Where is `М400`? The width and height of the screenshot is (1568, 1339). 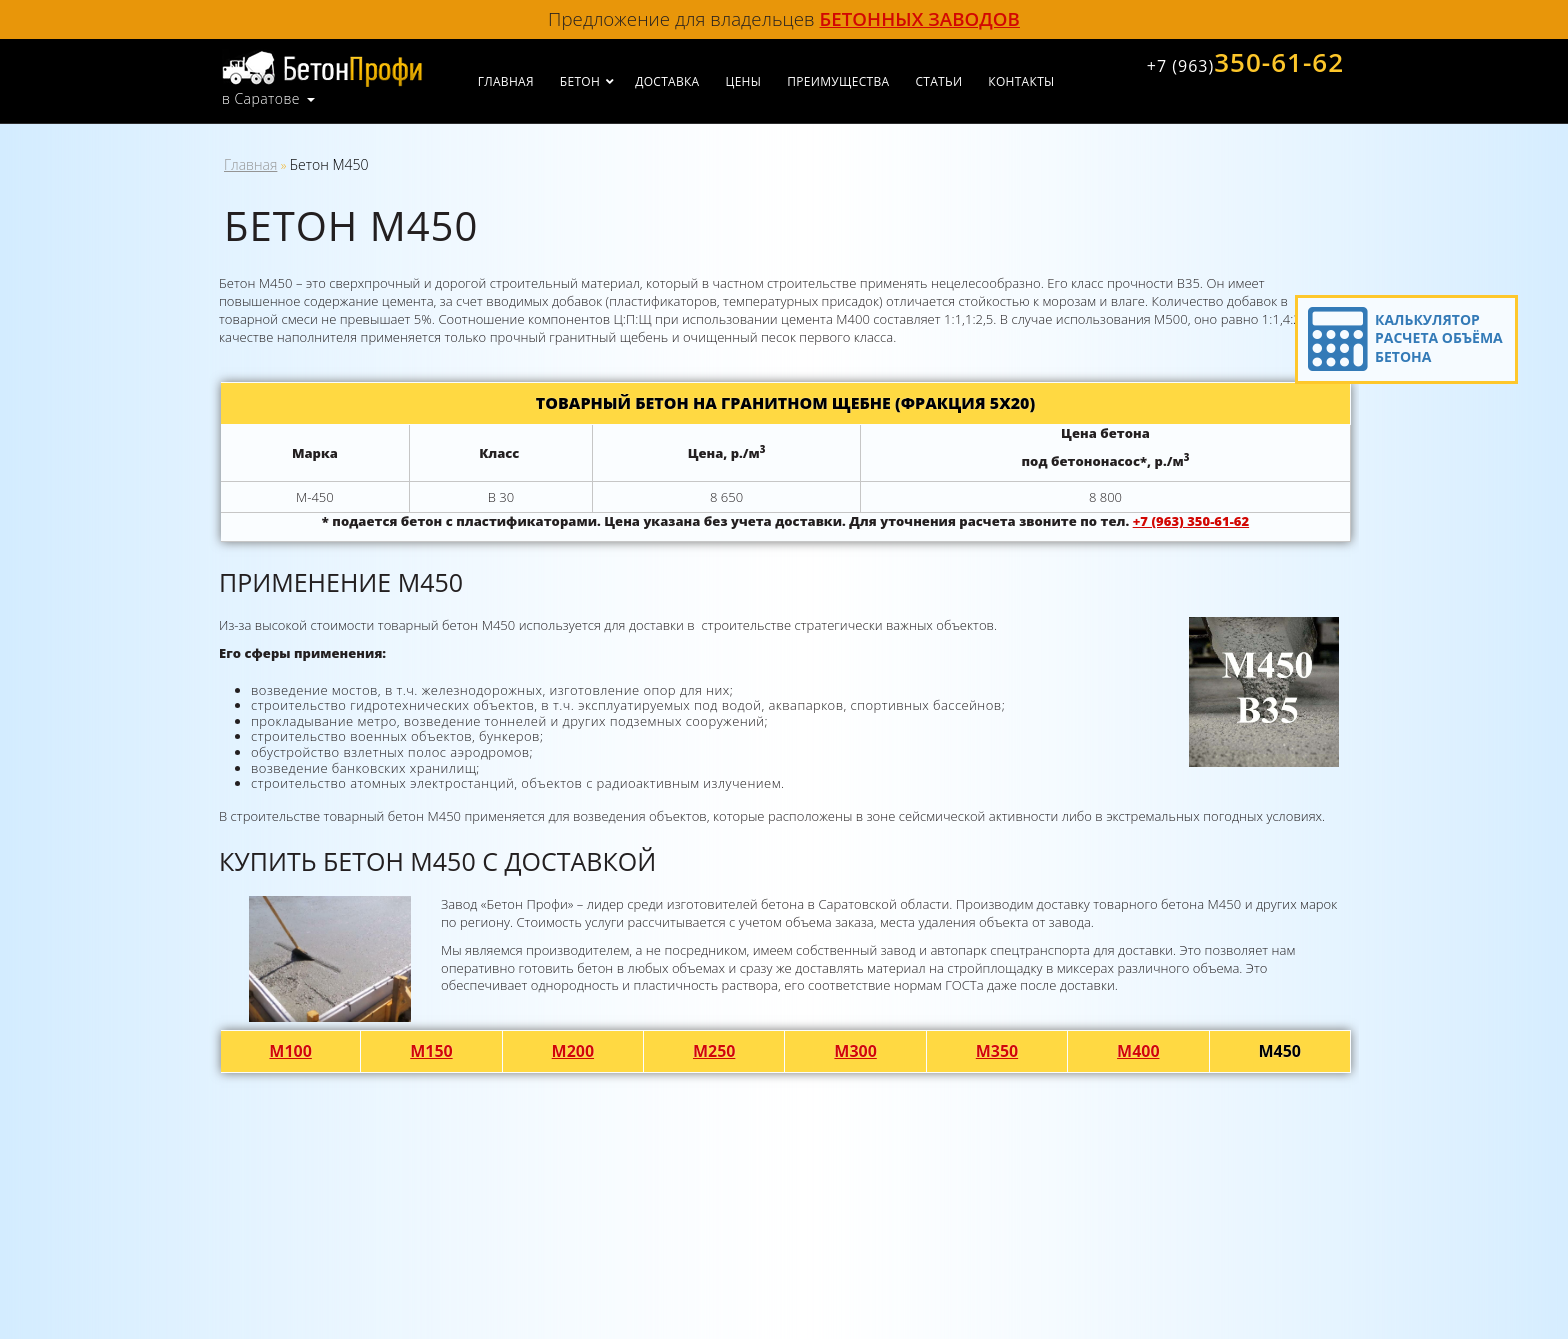
М400 is located at coordinates (1138, 1051).